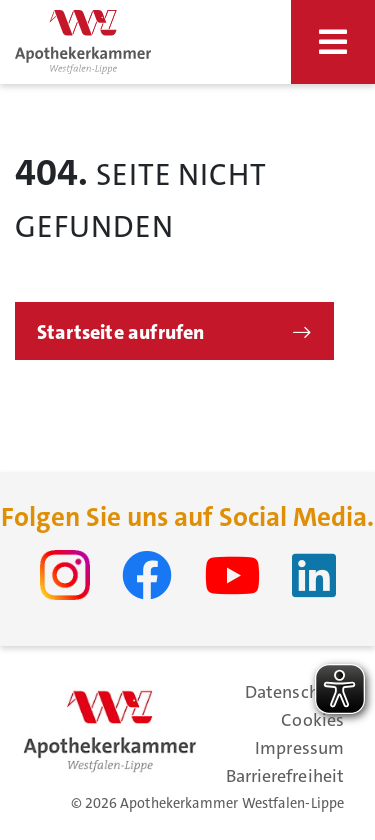 This screenshot has width=375, height=840. What do you see at coordinates (312, 720) in the screenshot?
I see `Cookies` at bounding box center [312, 720].